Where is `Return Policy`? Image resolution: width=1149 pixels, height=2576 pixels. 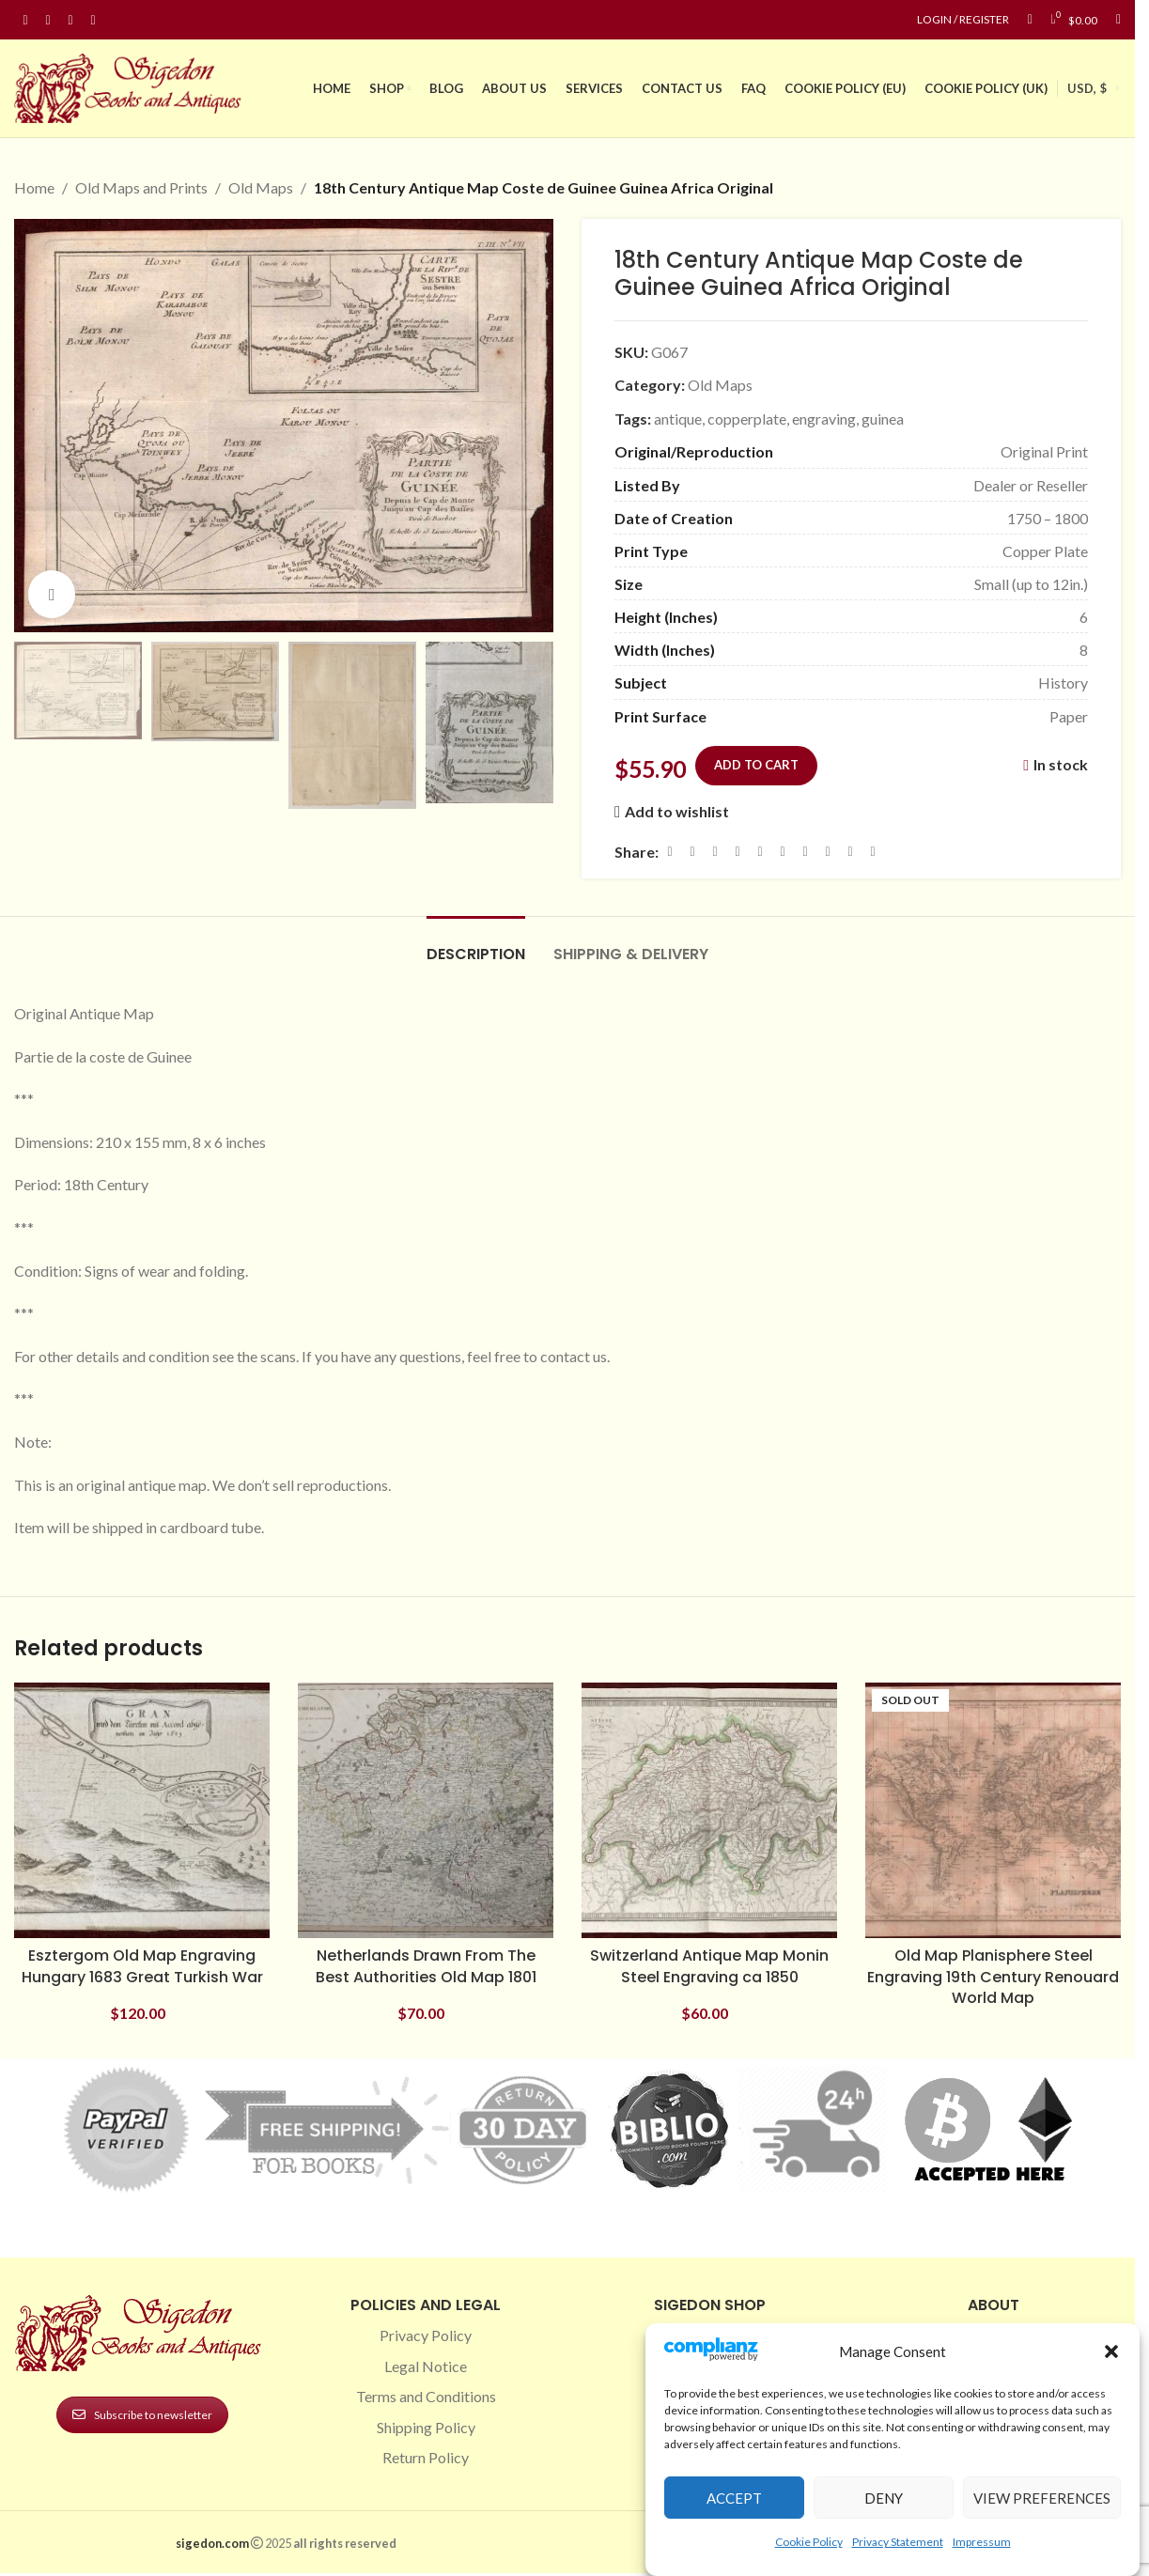 Return Policy is located at coordinates (425, 2457).